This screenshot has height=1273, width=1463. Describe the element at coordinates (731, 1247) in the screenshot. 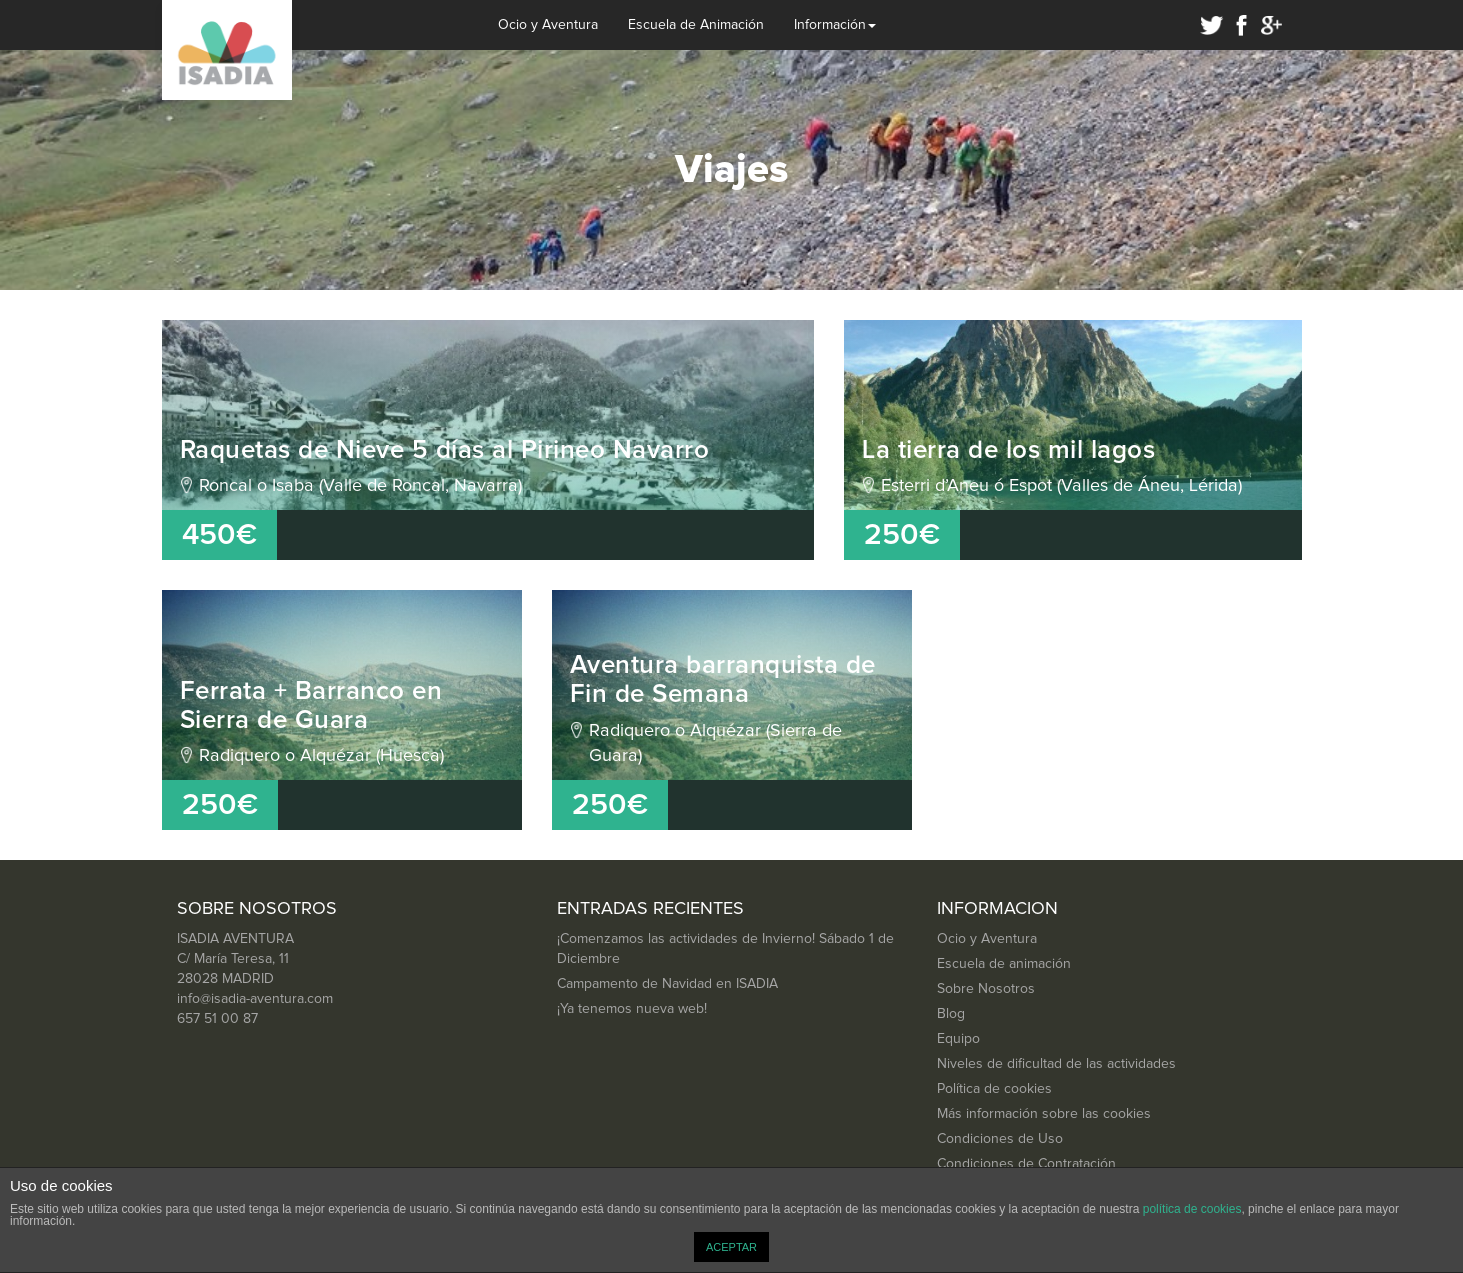

I see `ACEPTAR` at that location.